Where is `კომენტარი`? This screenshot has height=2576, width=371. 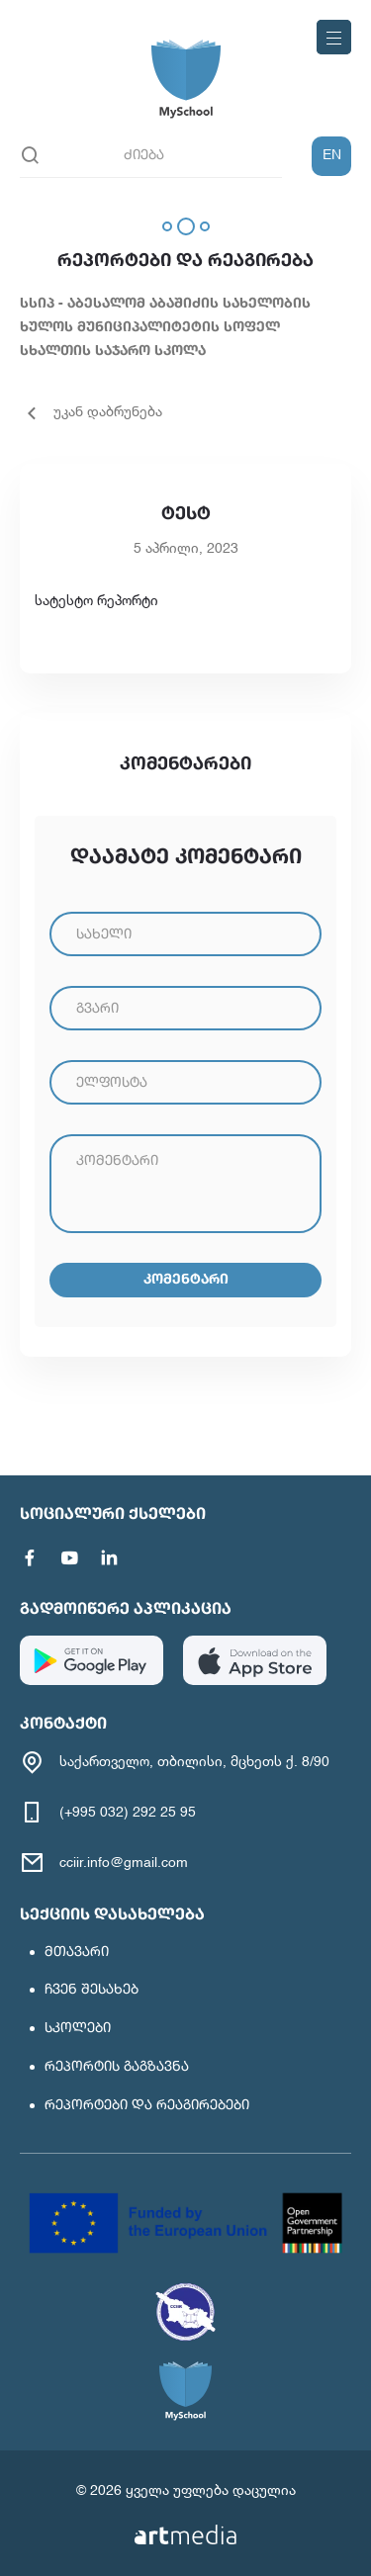 კომენტარი is located at coordinates (186, 1280).